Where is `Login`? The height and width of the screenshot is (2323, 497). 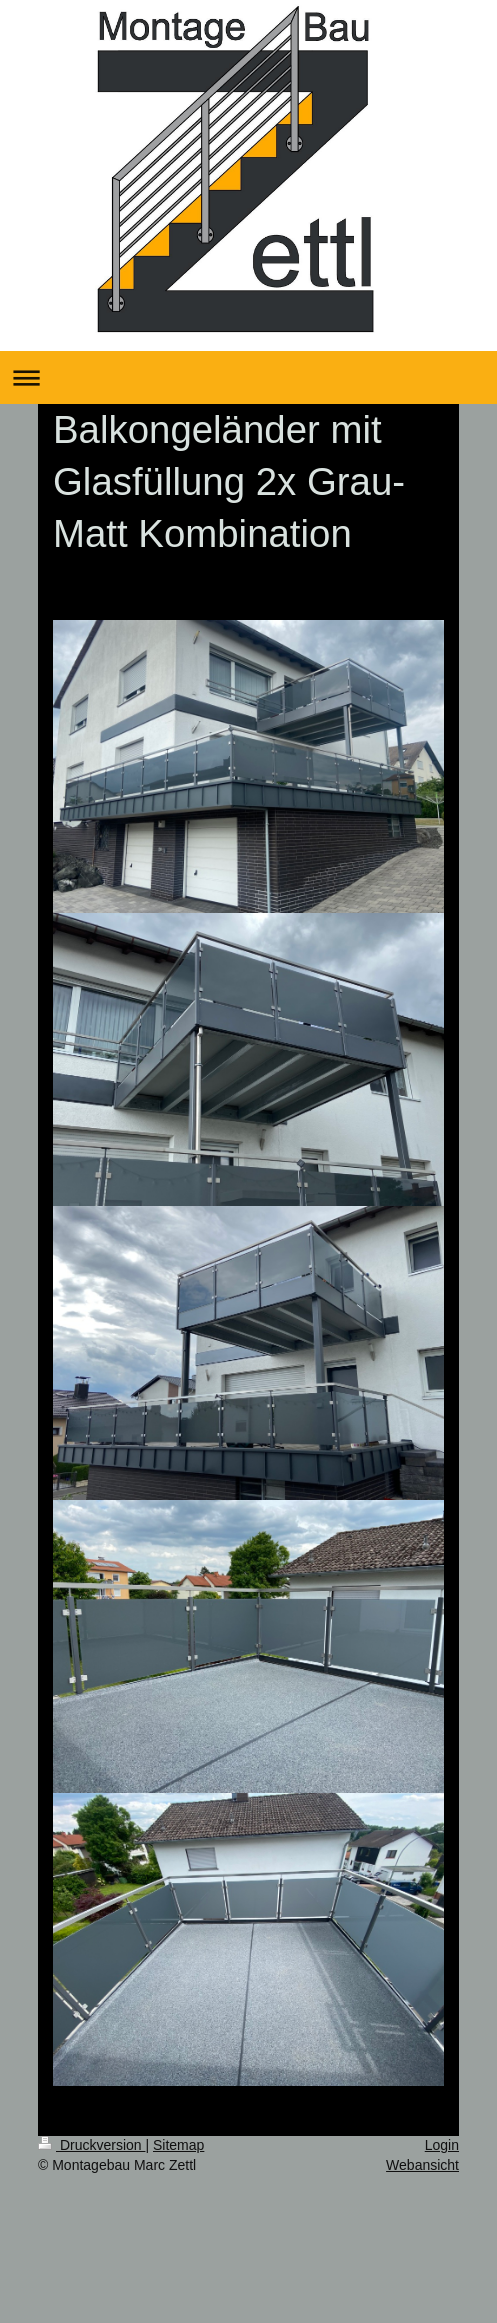 Login is located at coordinates (442, 2145).